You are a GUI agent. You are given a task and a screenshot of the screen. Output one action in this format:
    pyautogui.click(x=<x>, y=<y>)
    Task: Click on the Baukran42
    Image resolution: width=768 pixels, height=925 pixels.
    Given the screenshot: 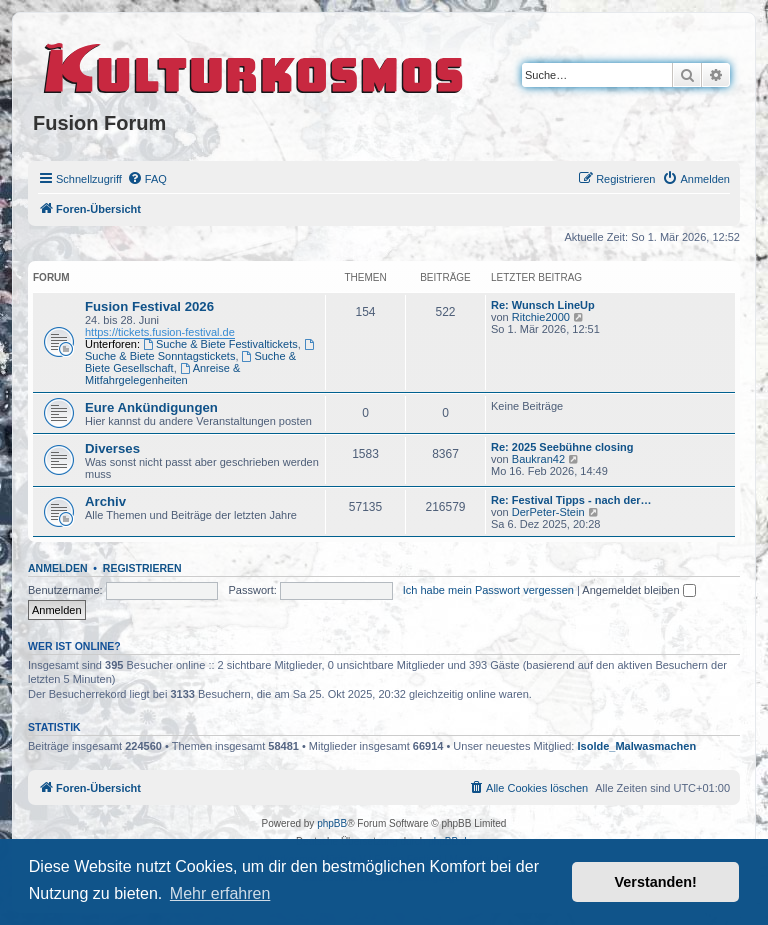 What is the action you would take?
    pyautogui.click(x=538, y=459)
    